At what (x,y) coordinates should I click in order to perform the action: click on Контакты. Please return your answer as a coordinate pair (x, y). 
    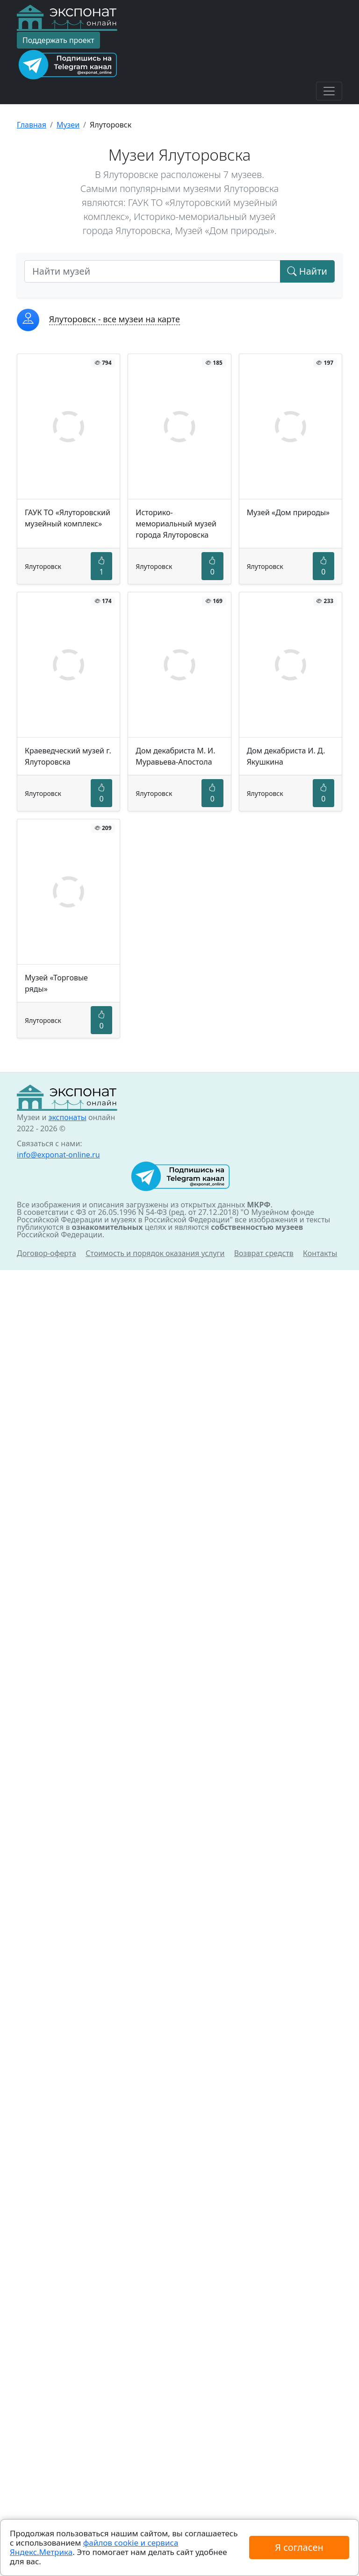
    Looking at the image, I should click on (320, 1253).